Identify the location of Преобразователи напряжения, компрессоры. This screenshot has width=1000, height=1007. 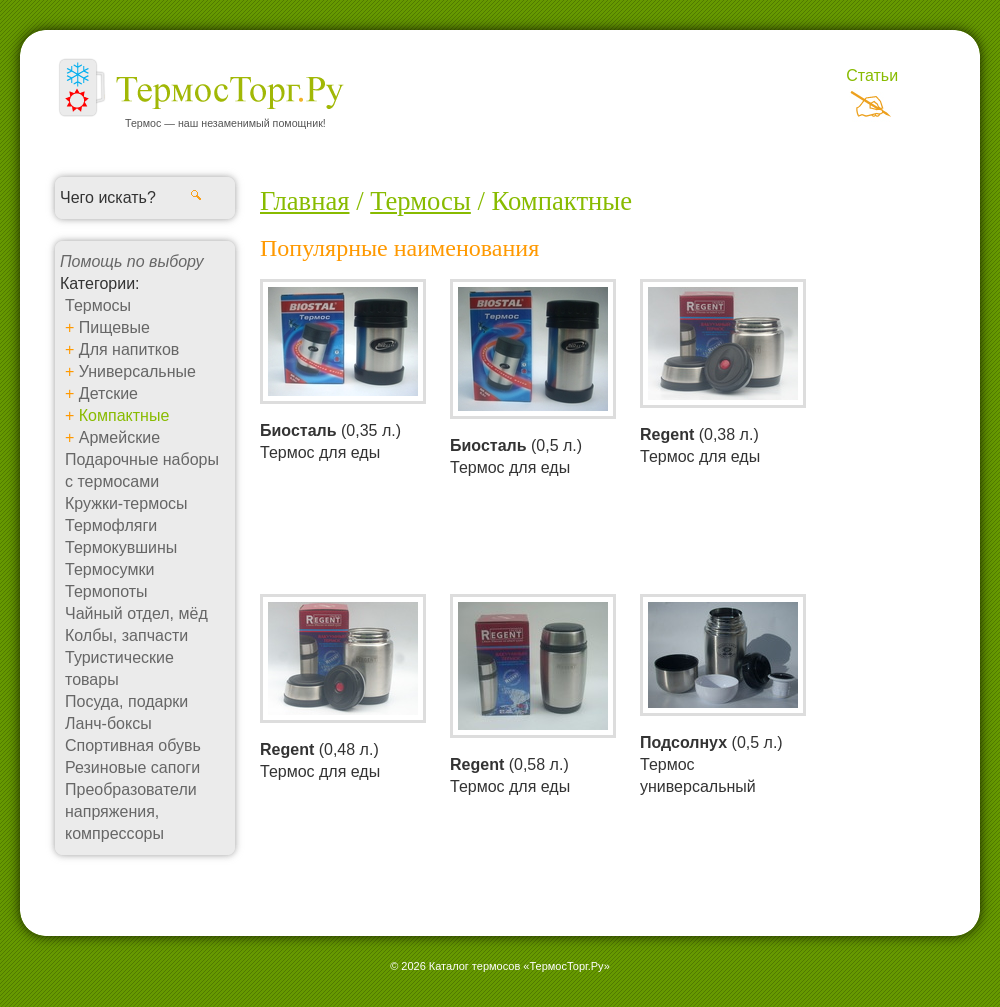
(131, 811).